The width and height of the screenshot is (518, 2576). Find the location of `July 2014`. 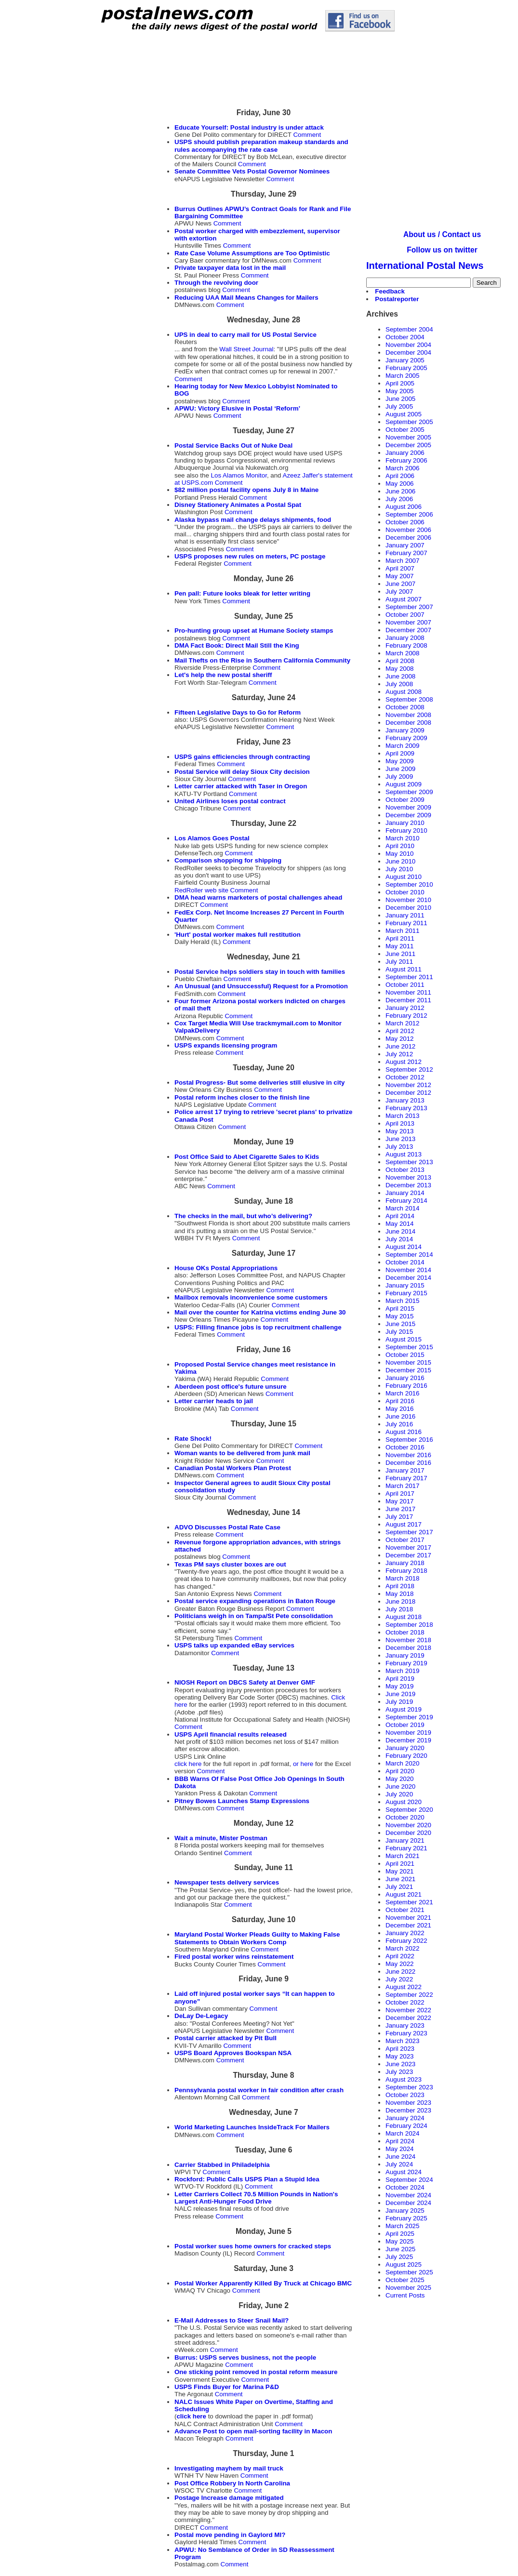

July 2014 is located at coordinates (399, 1239).